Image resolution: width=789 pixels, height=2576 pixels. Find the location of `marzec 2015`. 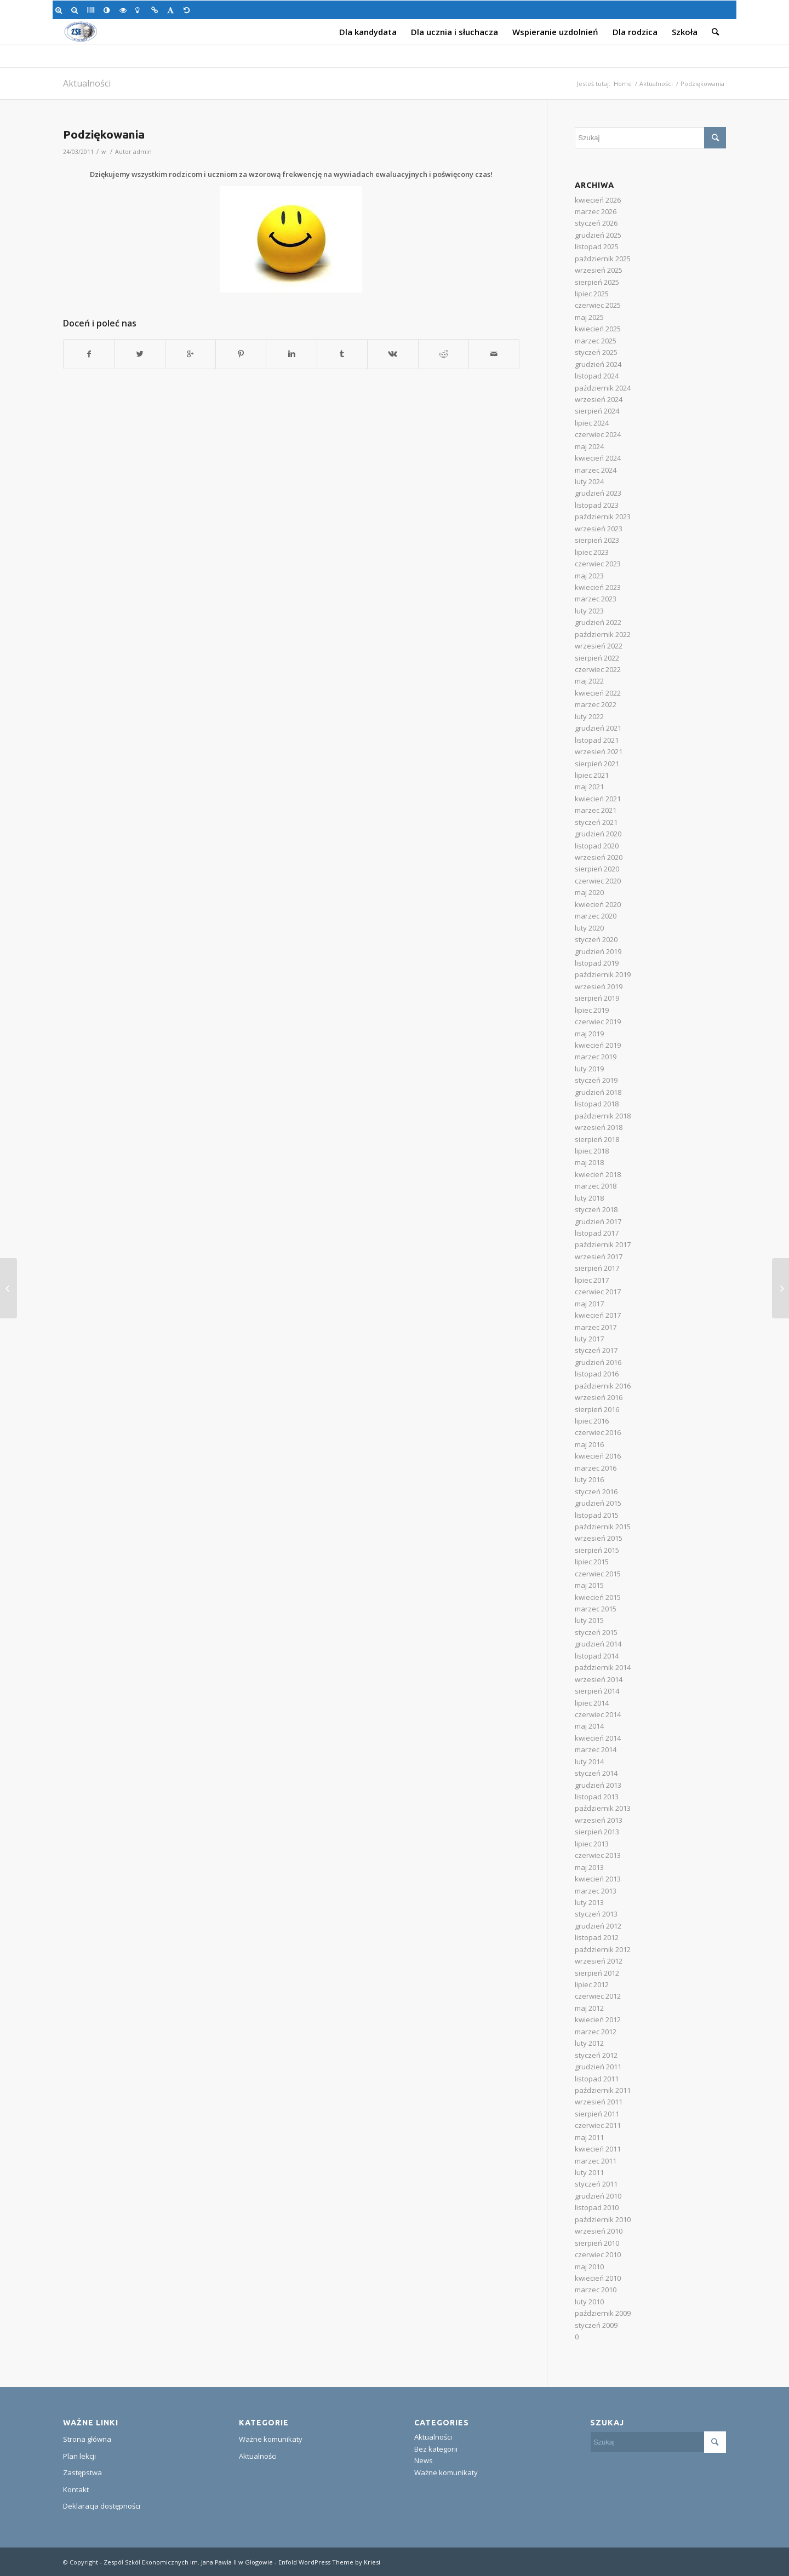

marzec 2015 is located at coordinates (595, 1609).